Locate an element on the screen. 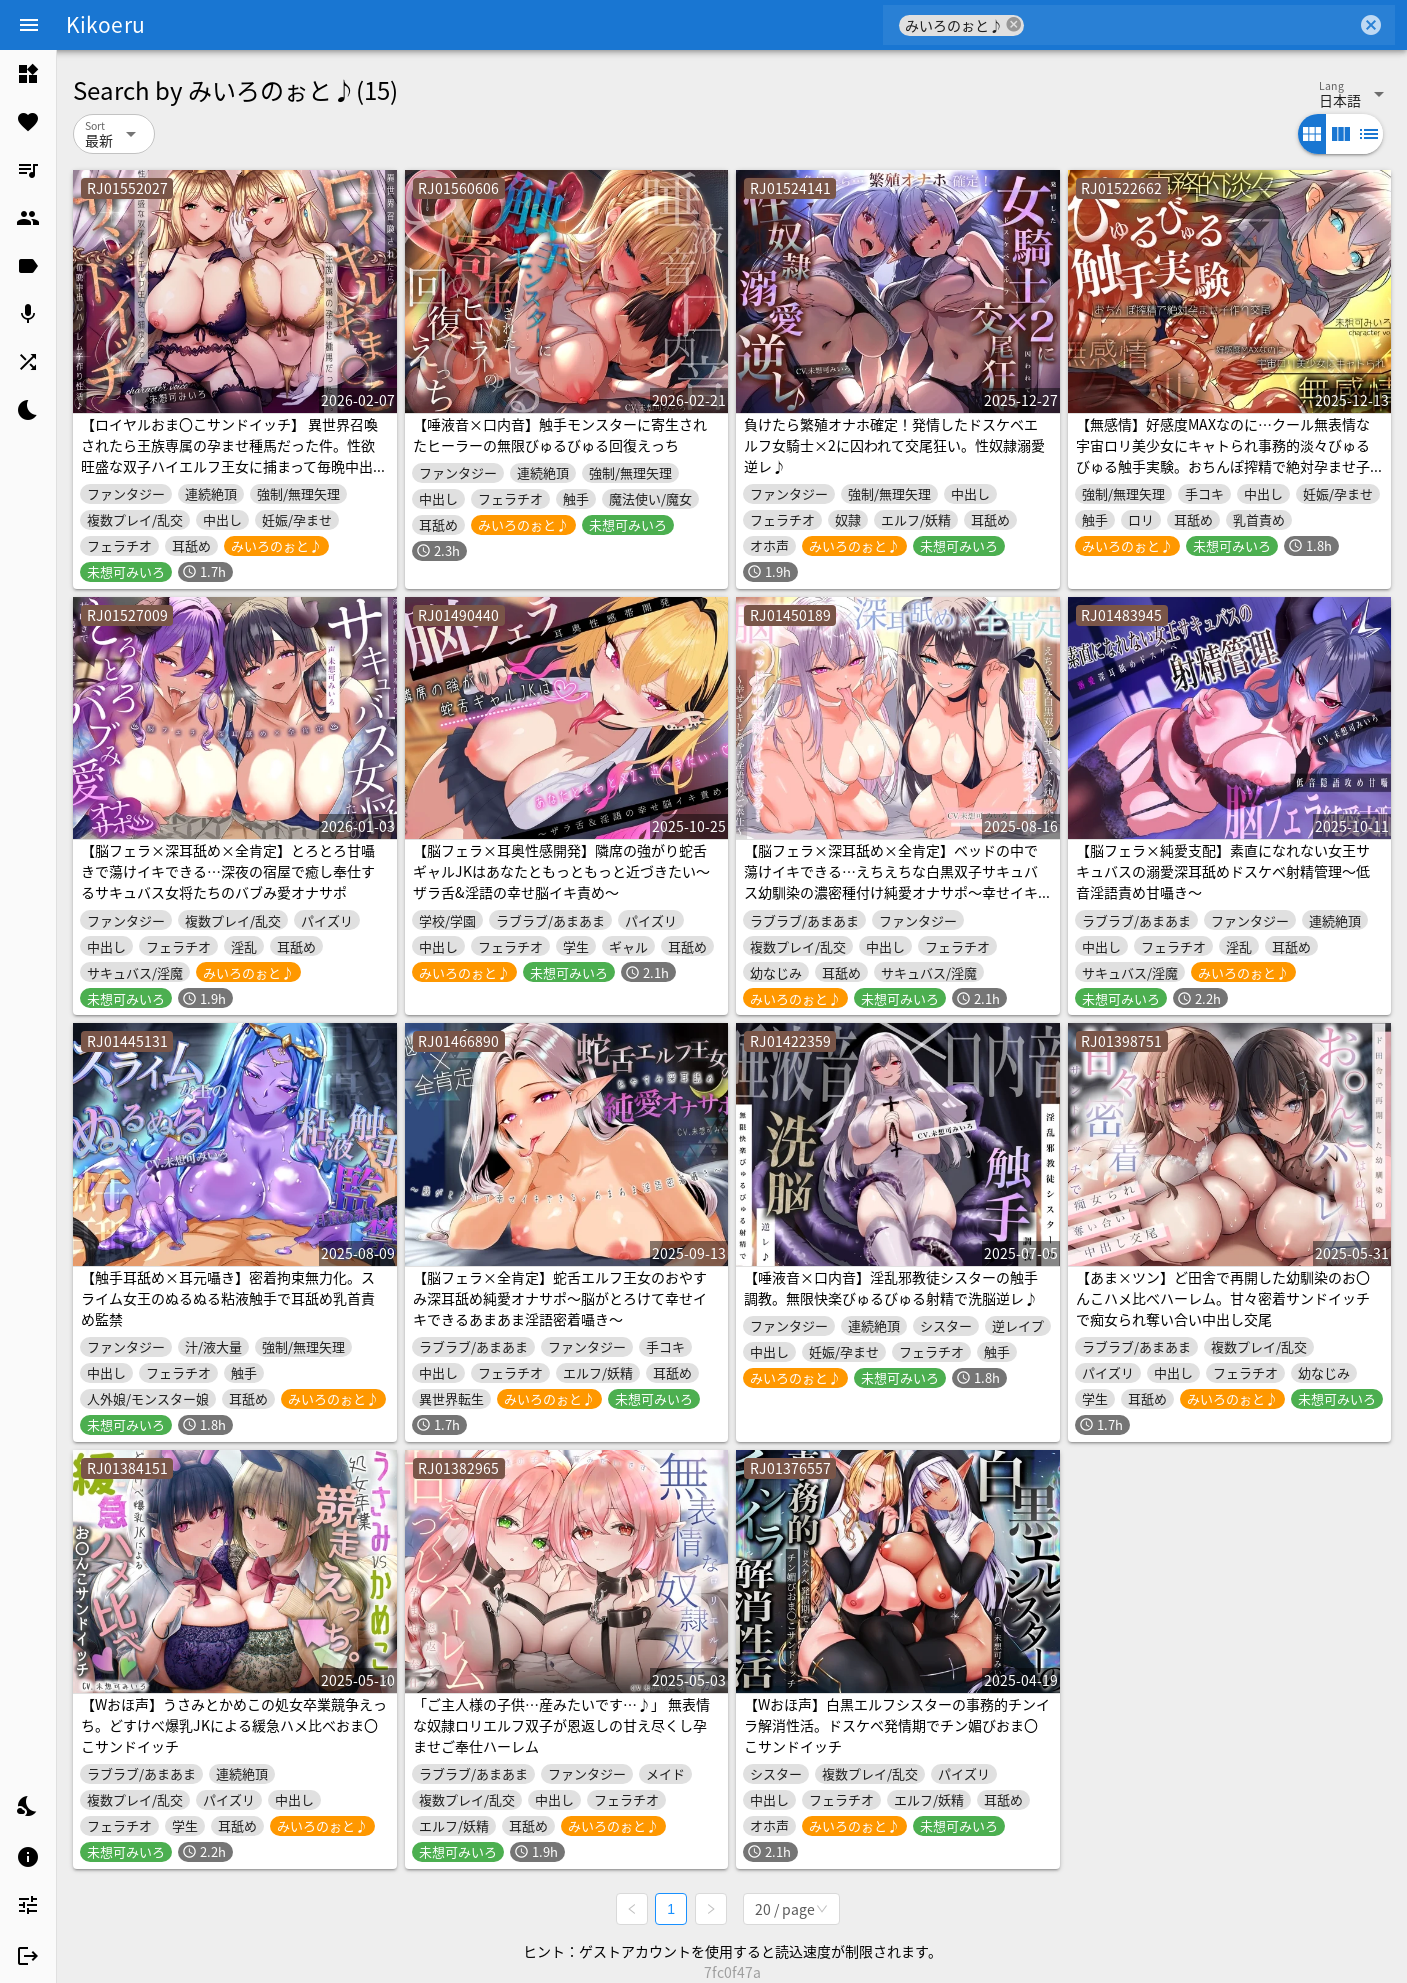 This screenshot has width=1407, height=1983. 【脳フェラ×耳奥性感開発】隣席の強がり蛇舌ギャルJKはあなたともっともっと近づきたい〜ザラ舌&淫語の幸せ脳イキ責め〜 is located at coordinates (561, 871).